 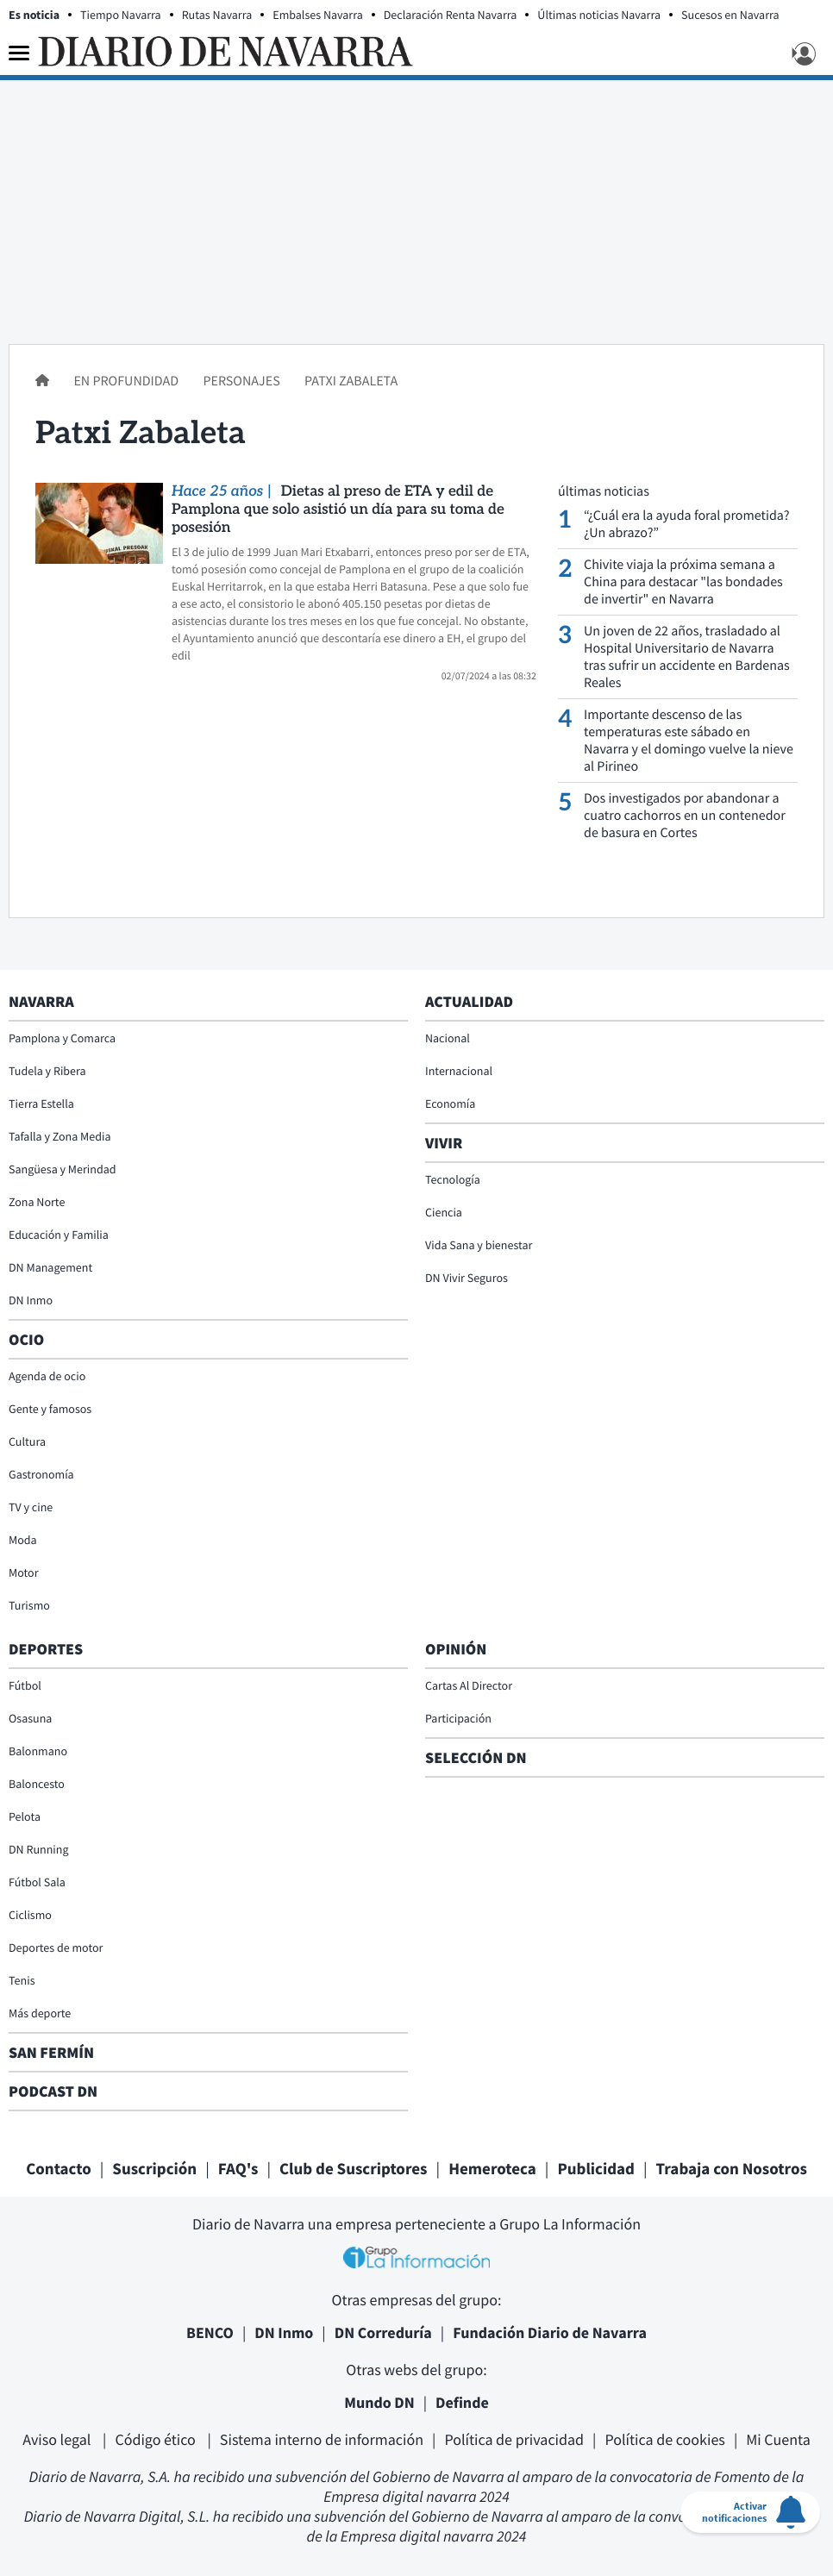 What do you see at coordinates (450, 1103) in the screenshot?
I see `Economía` at bounding box center [450, 1103].